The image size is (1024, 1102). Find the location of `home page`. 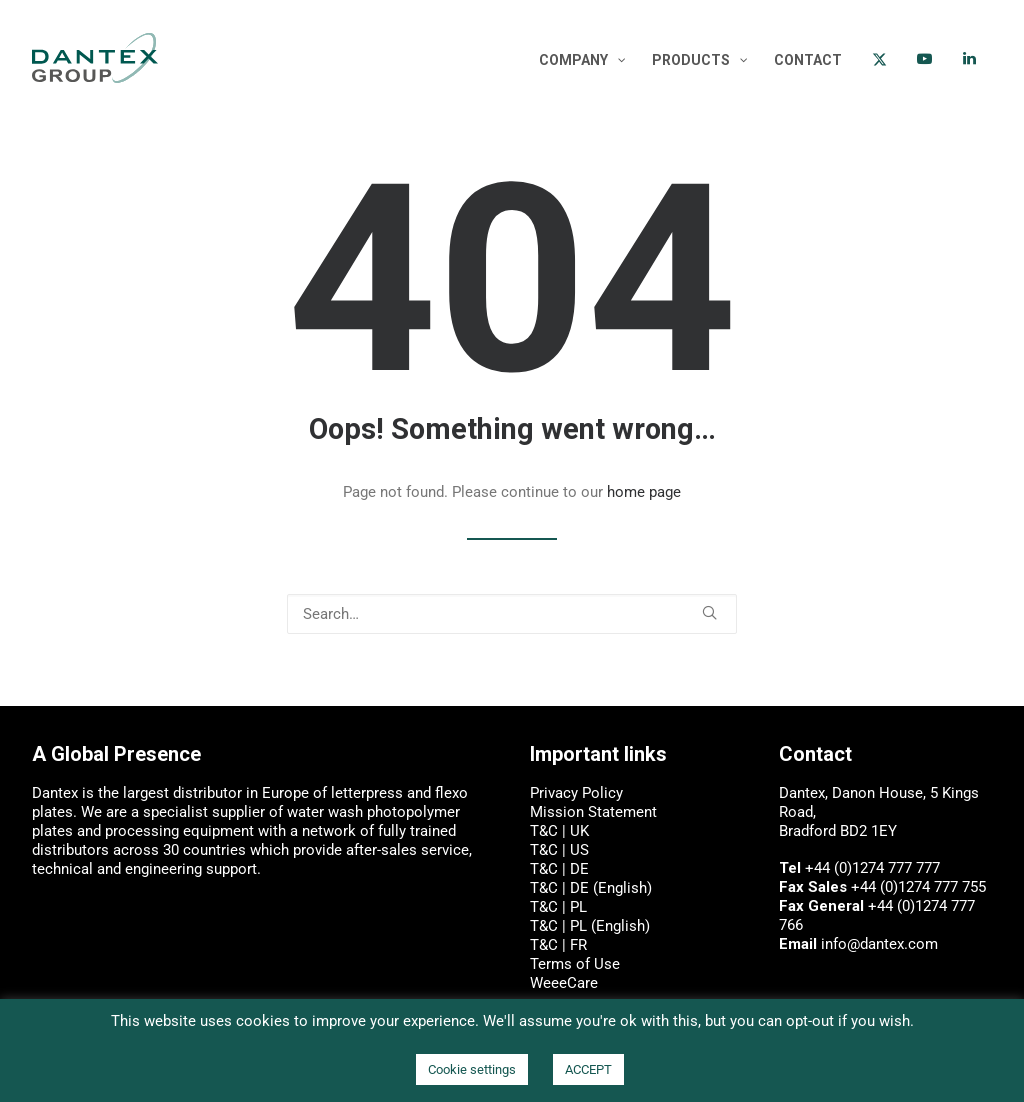

home page is located at coordinates (644, 492).